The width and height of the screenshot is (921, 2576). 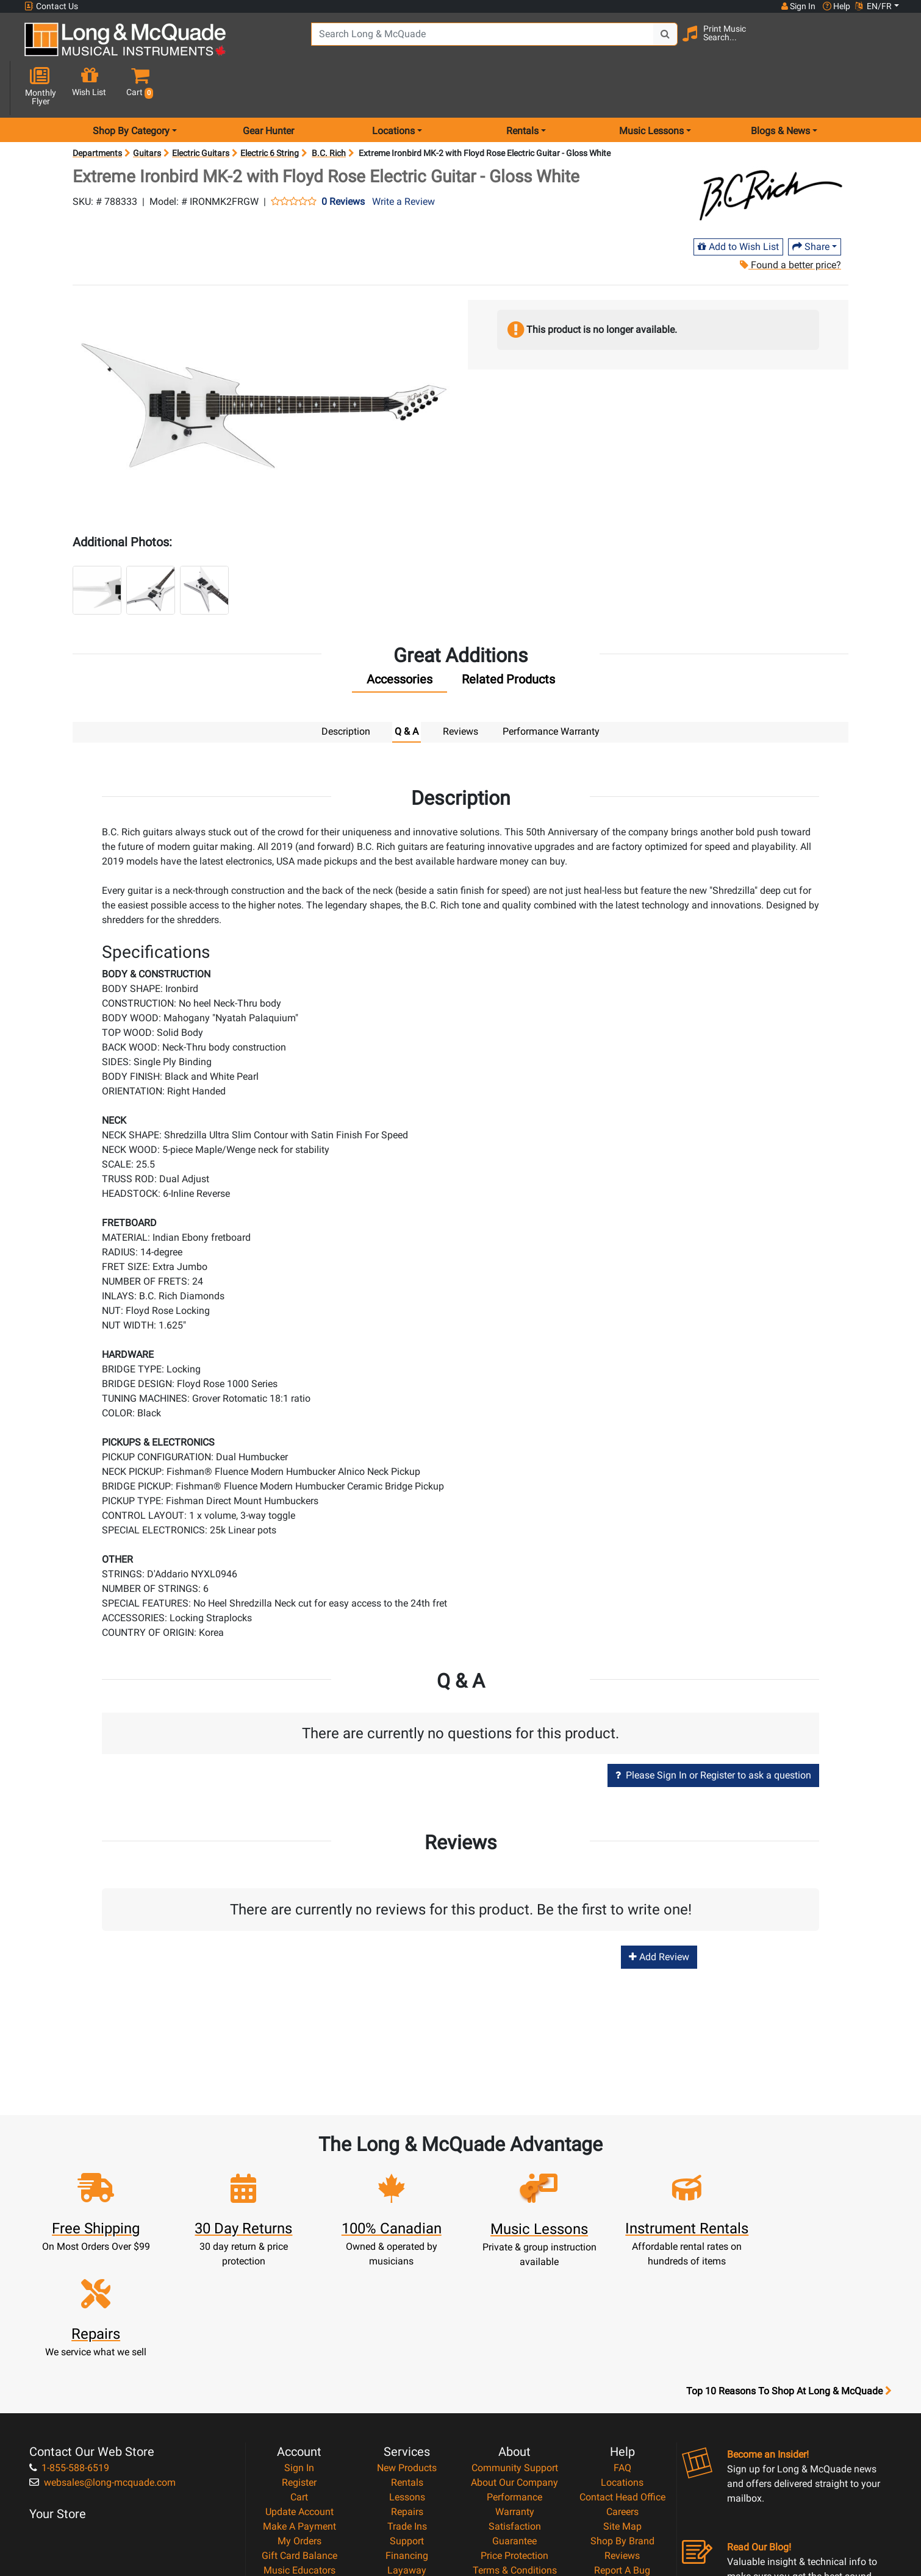 What do you see at coordinates (343, 158) in the screenshot?
I see `0 Reviews` at bounding box center [343, 158].